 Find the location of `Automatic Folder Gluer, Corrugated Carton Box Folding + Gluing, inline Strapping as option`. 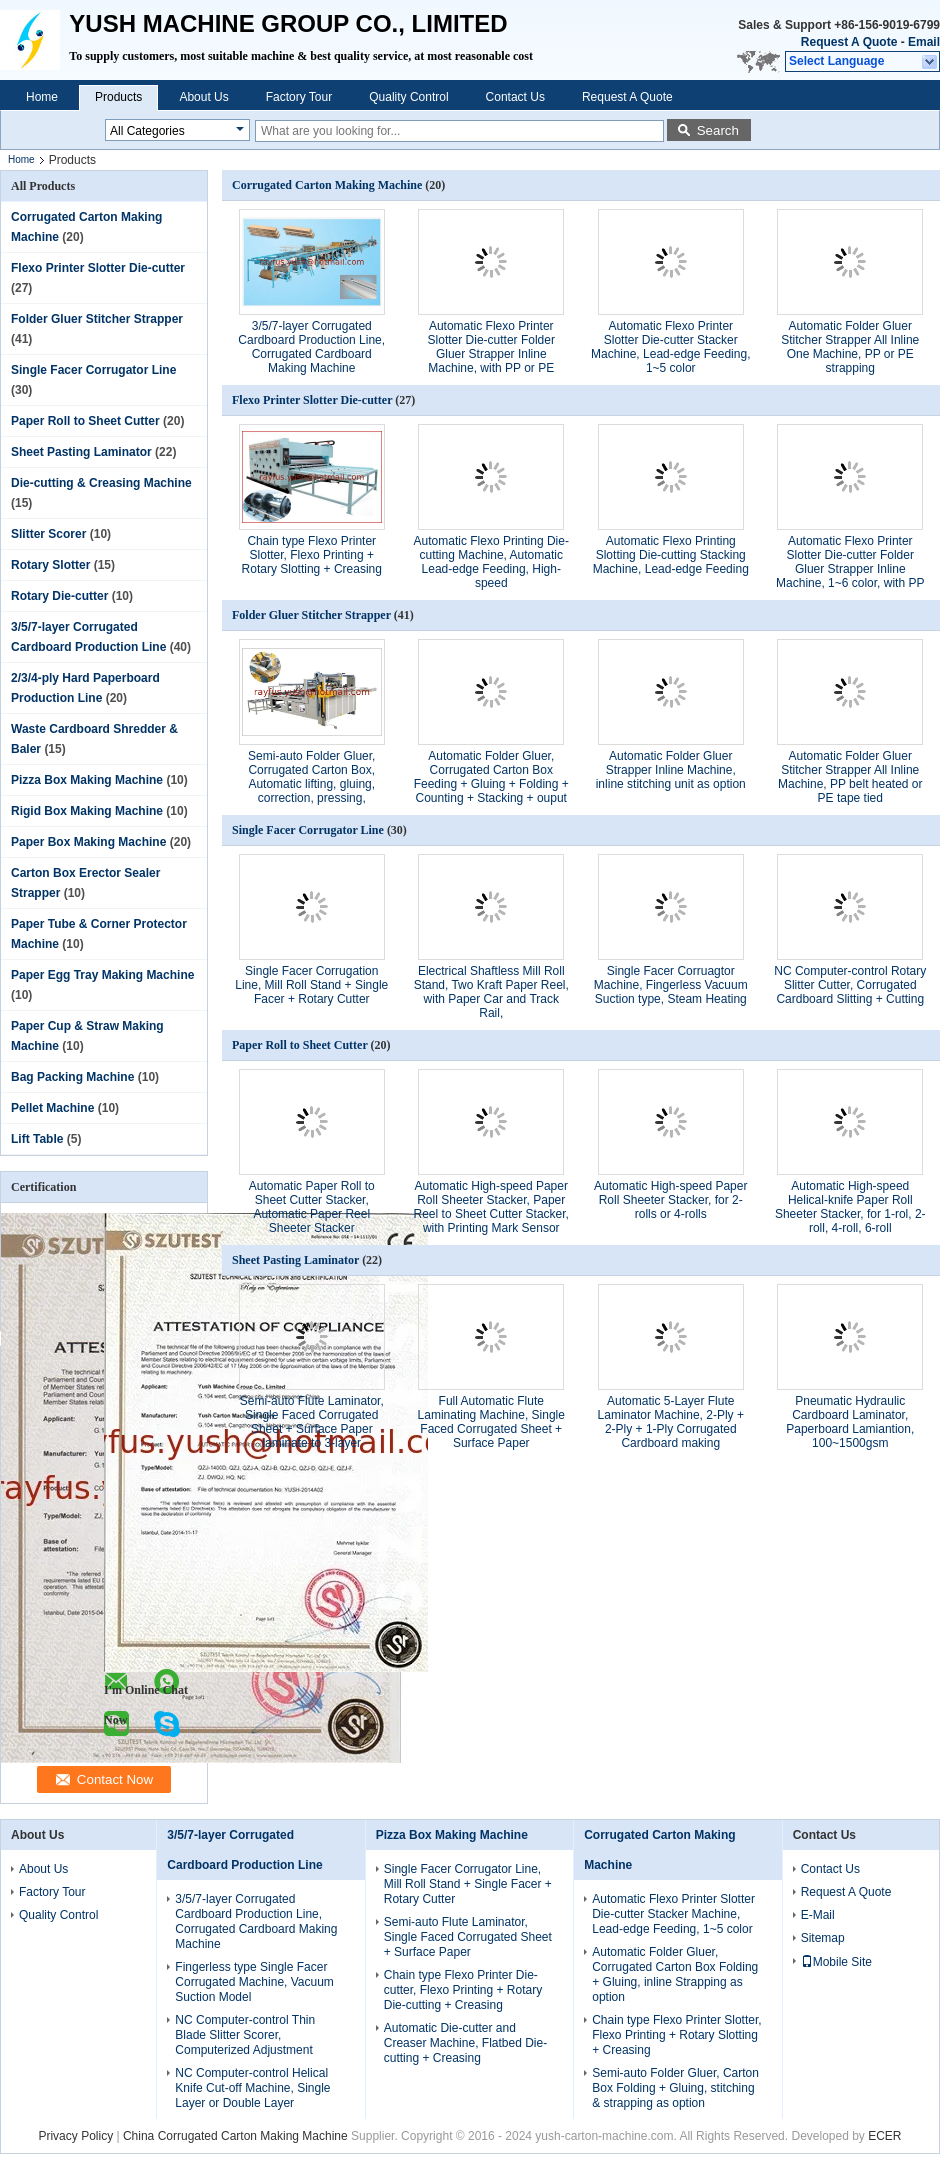

Automatic Folder Gluer, Corrugated Carton Box Folding + Gluing, inline Strapping as option is located at coordinates (675, 1974).